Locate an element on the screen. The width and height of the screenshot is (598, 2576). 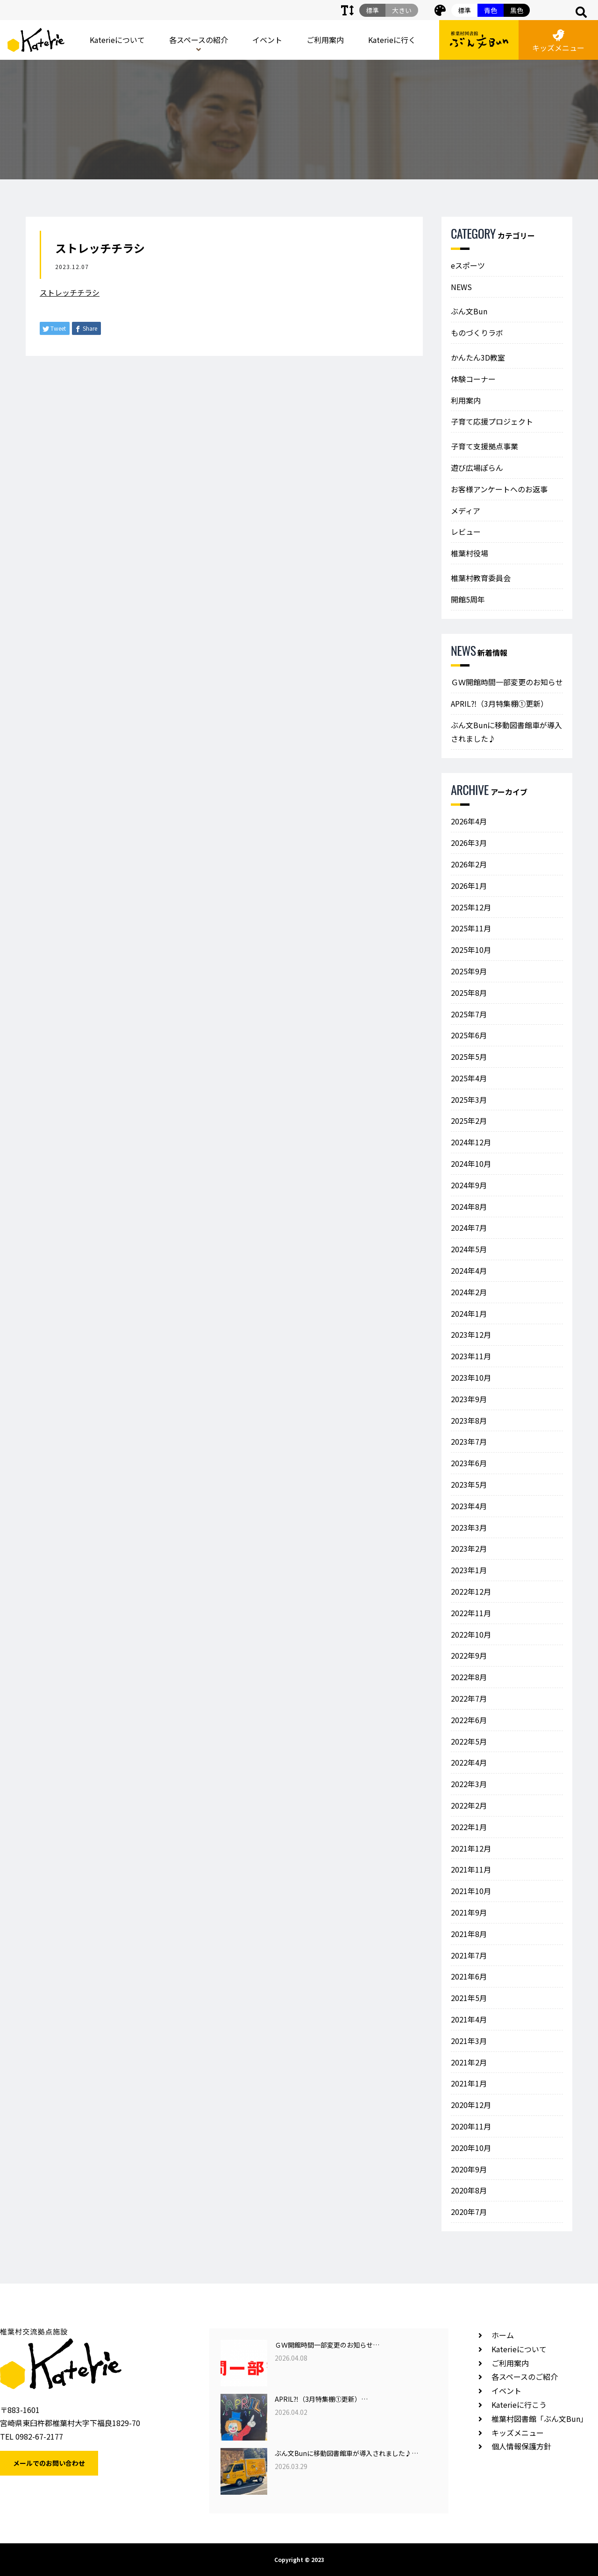
レビュー is located at coordinates (466, 531).